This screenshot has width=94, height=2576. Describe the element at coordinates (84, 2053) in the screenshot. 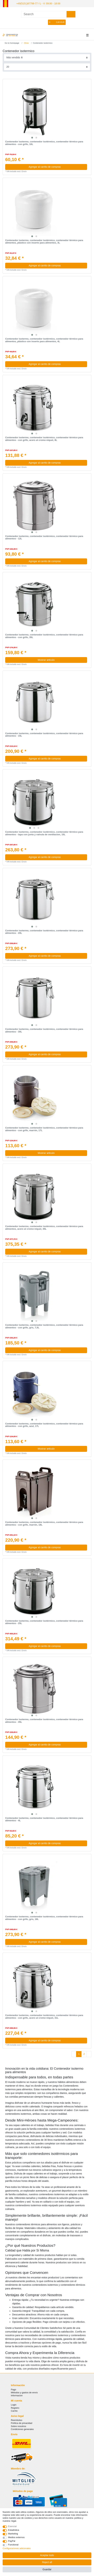

I see `2 [To page 2]` at that location.